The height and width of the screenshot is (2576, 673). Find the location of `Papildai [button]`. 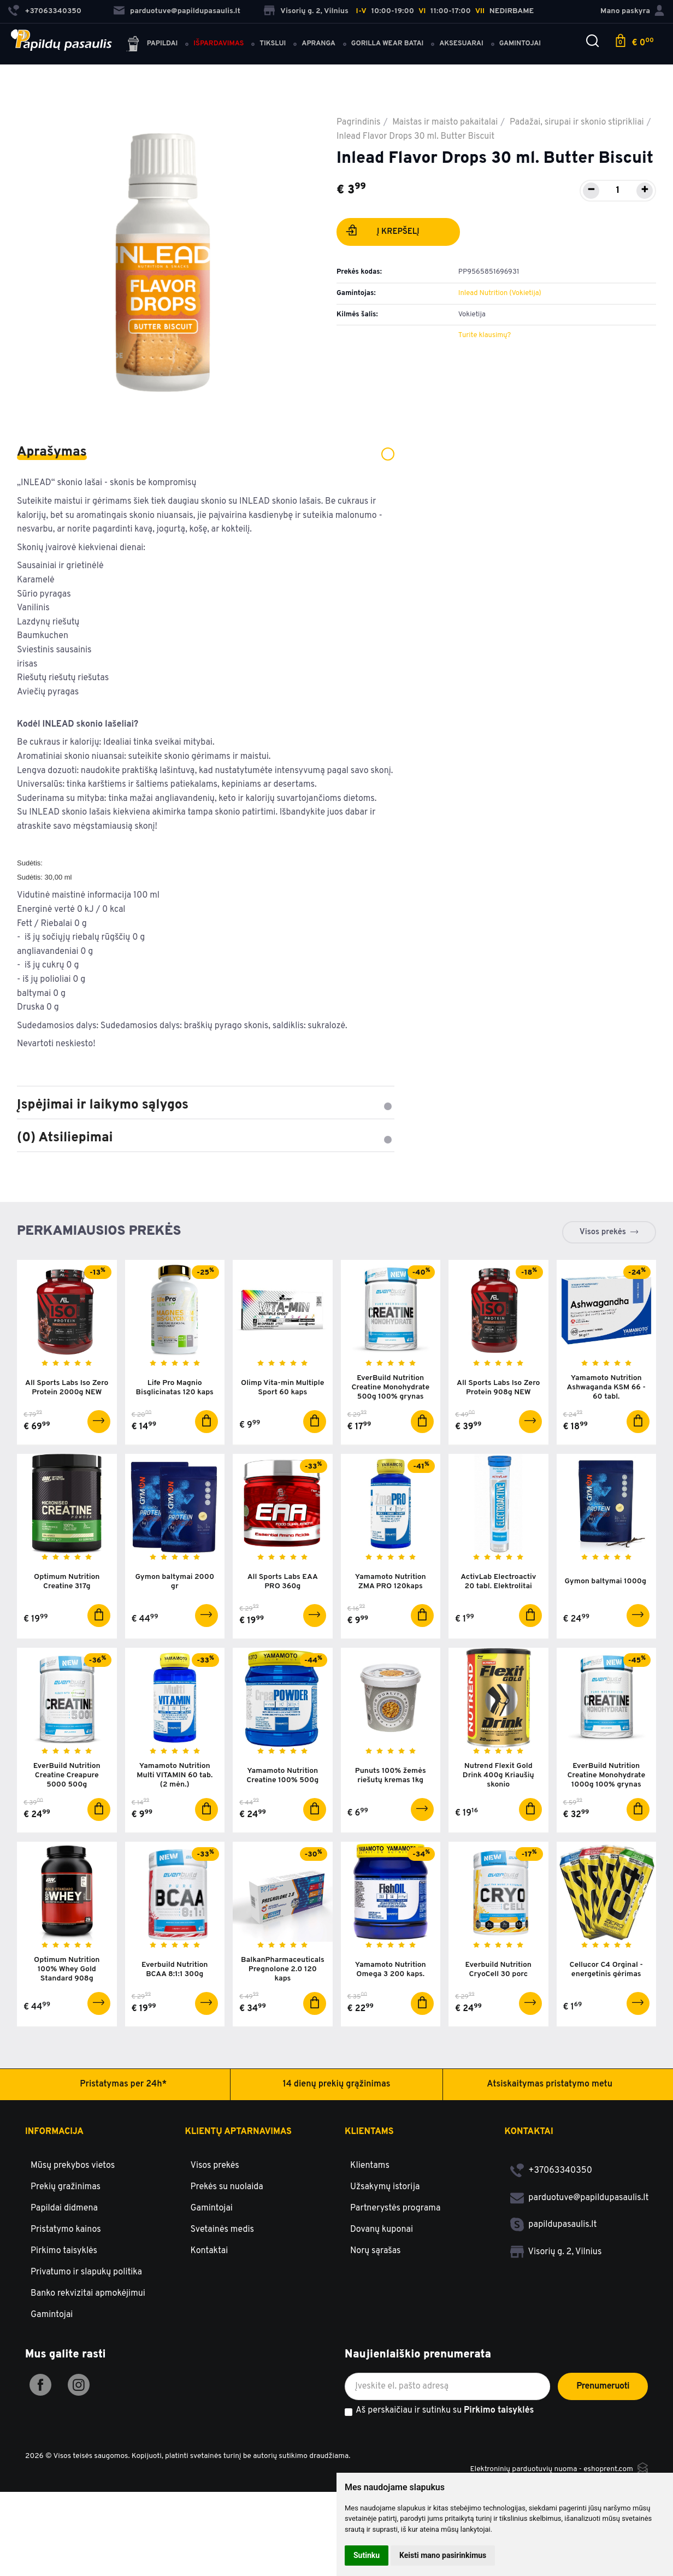

Papildai [button] is located at coordinates (151, 45).